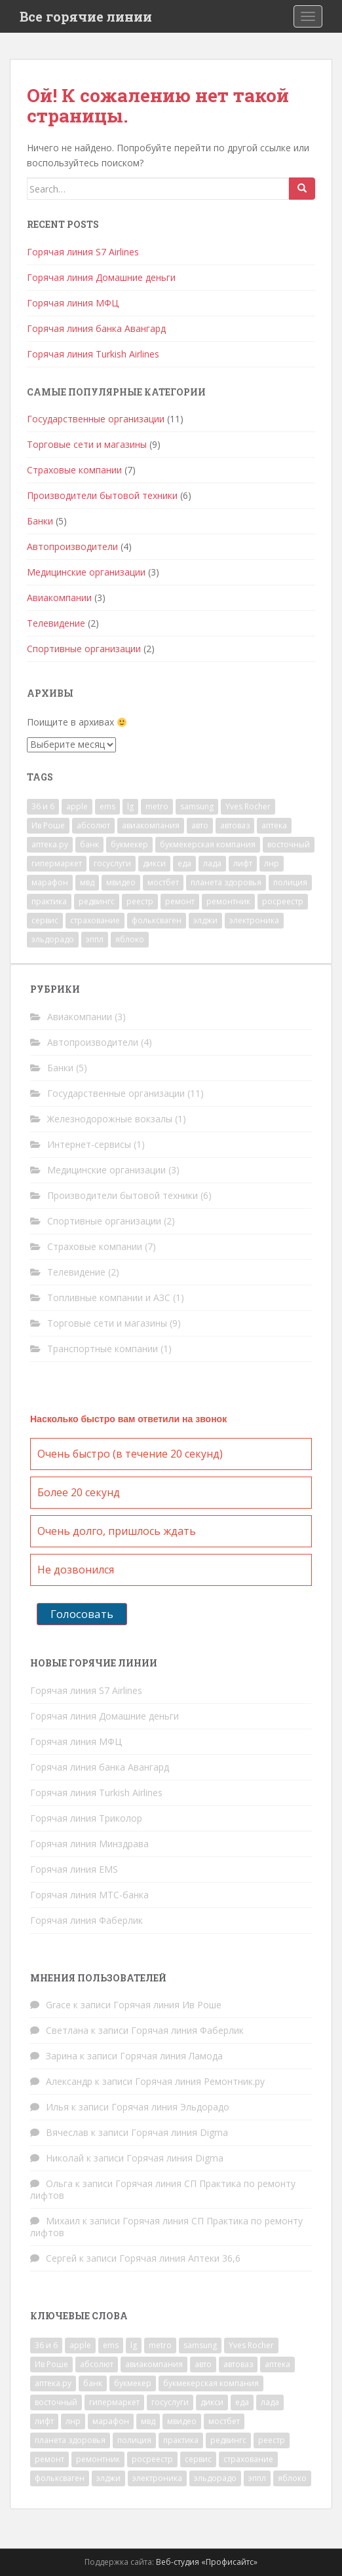 This screenshot has height=2576, width=342. I want to click on Спортивные организации, so click(84, 648).